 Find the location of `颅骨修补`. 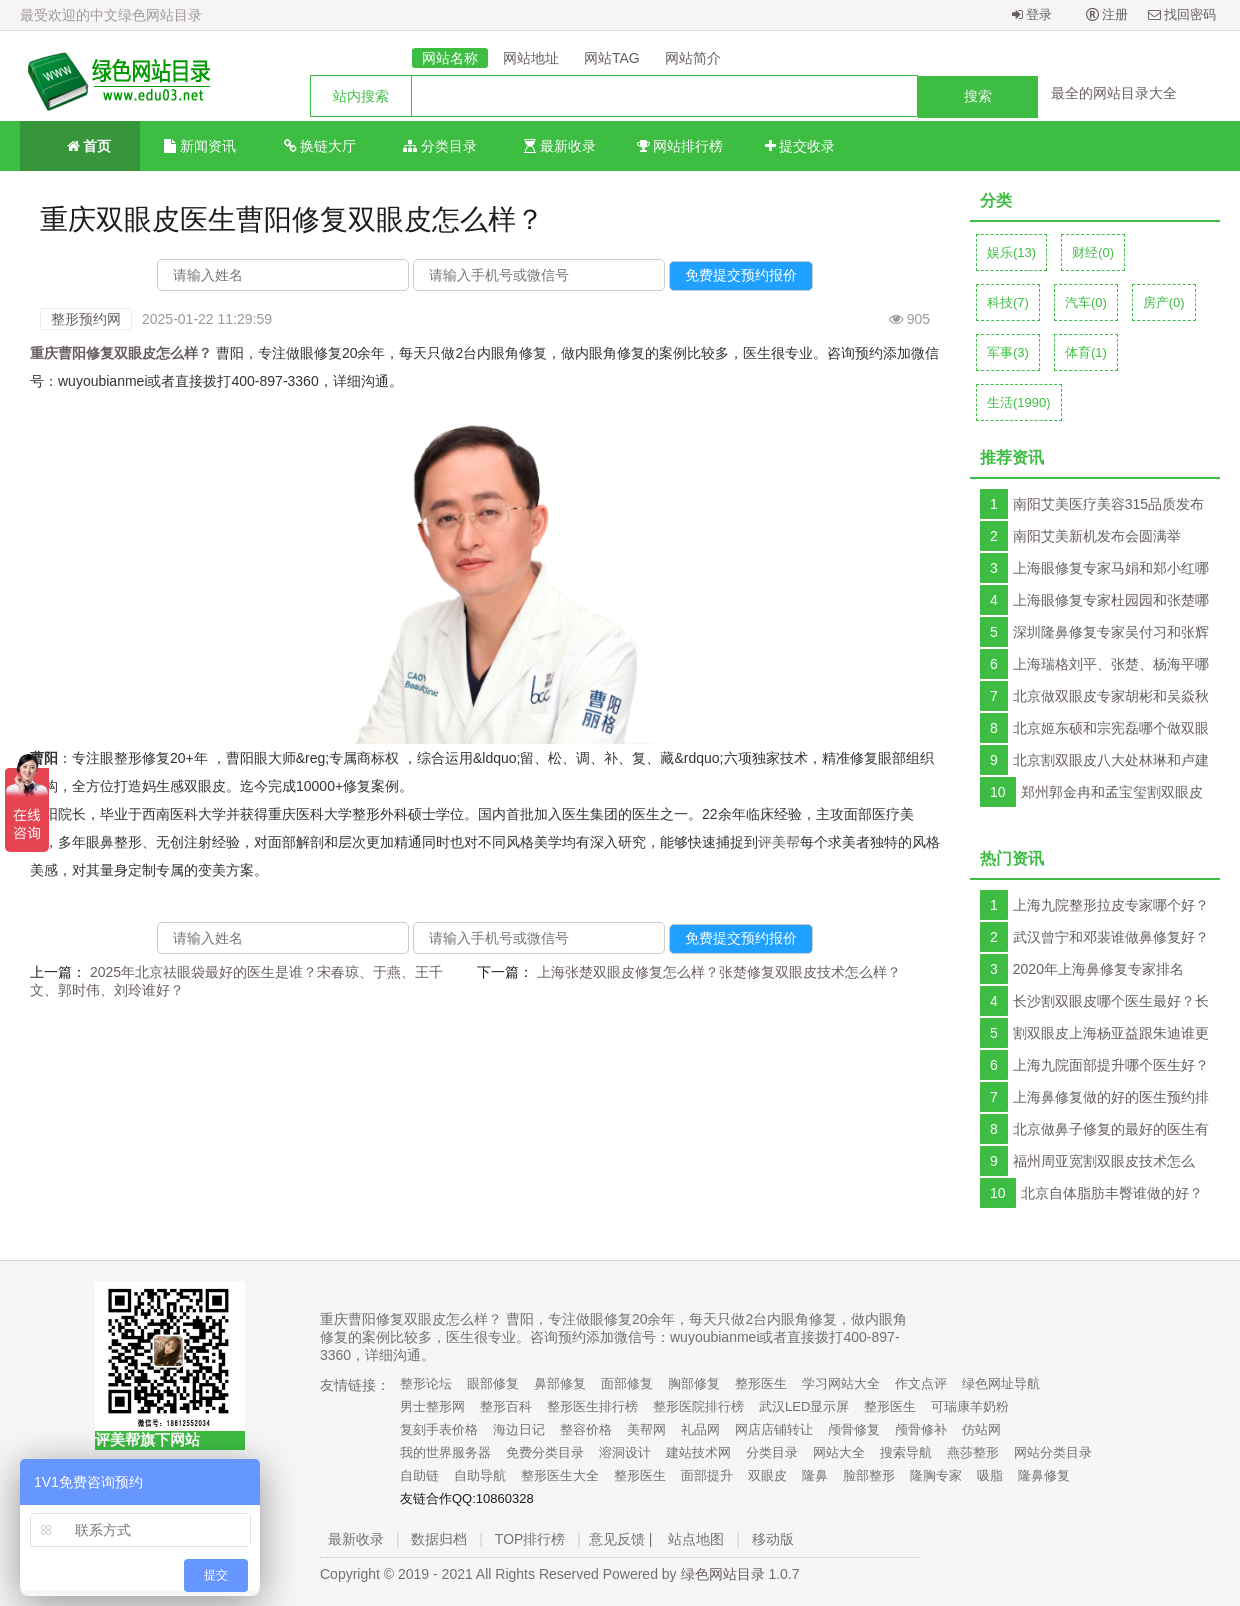

颅骨修补 is located at coordinates (921, 1429).